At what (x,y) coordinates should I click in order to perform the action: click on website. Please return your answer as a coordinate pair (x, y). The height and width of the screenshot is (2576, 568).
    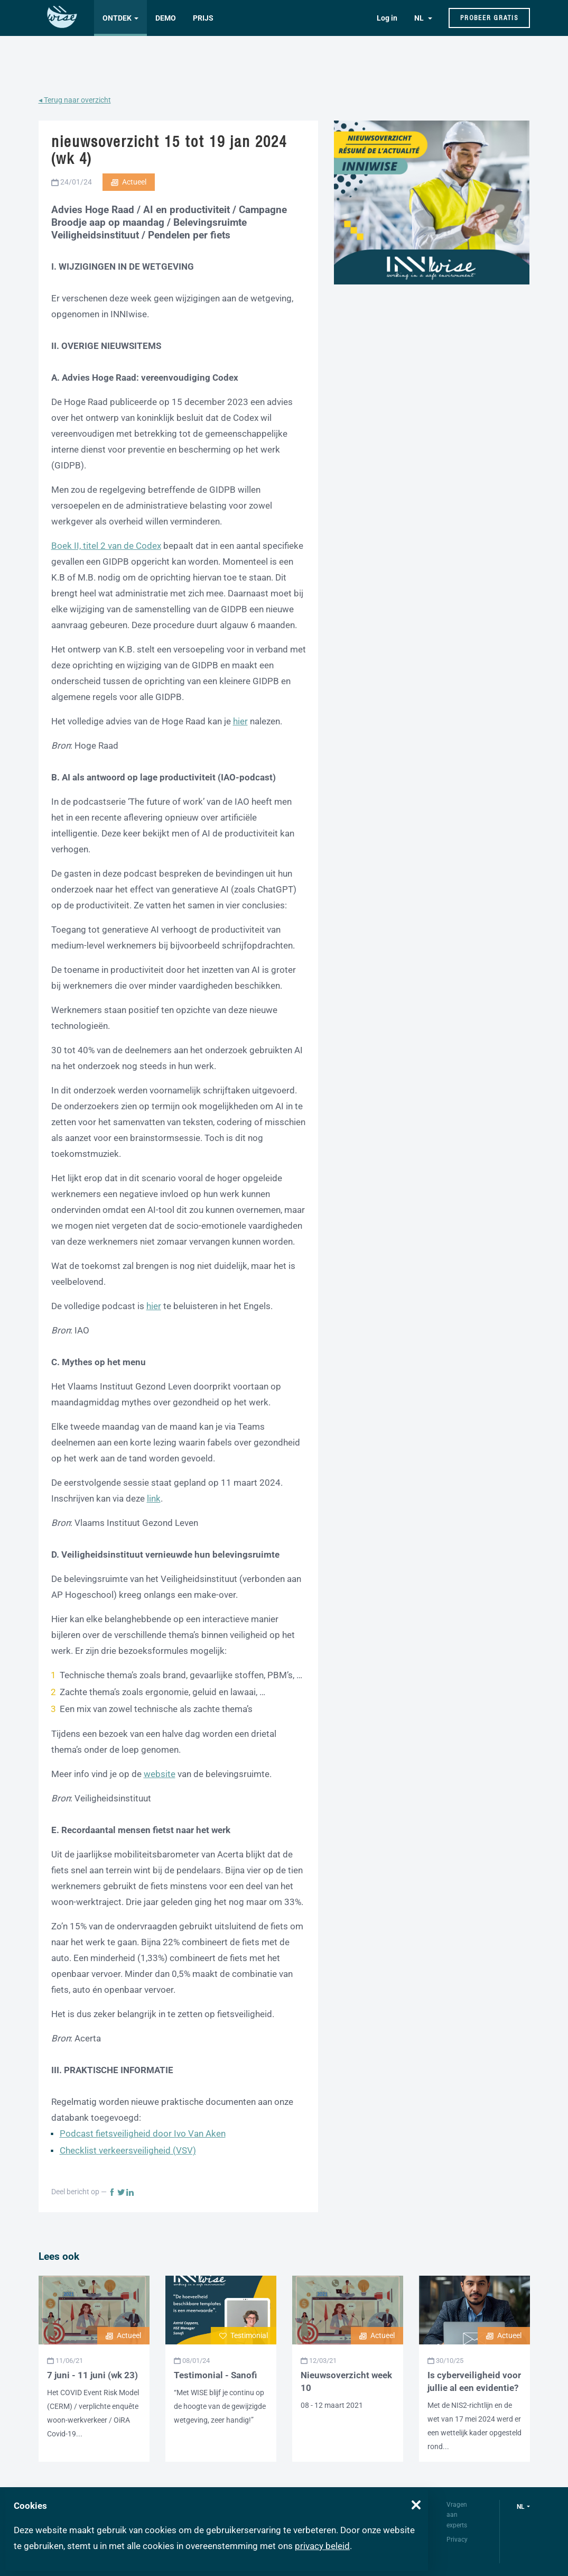
    Looking at the image, I should click on (159, 1774).